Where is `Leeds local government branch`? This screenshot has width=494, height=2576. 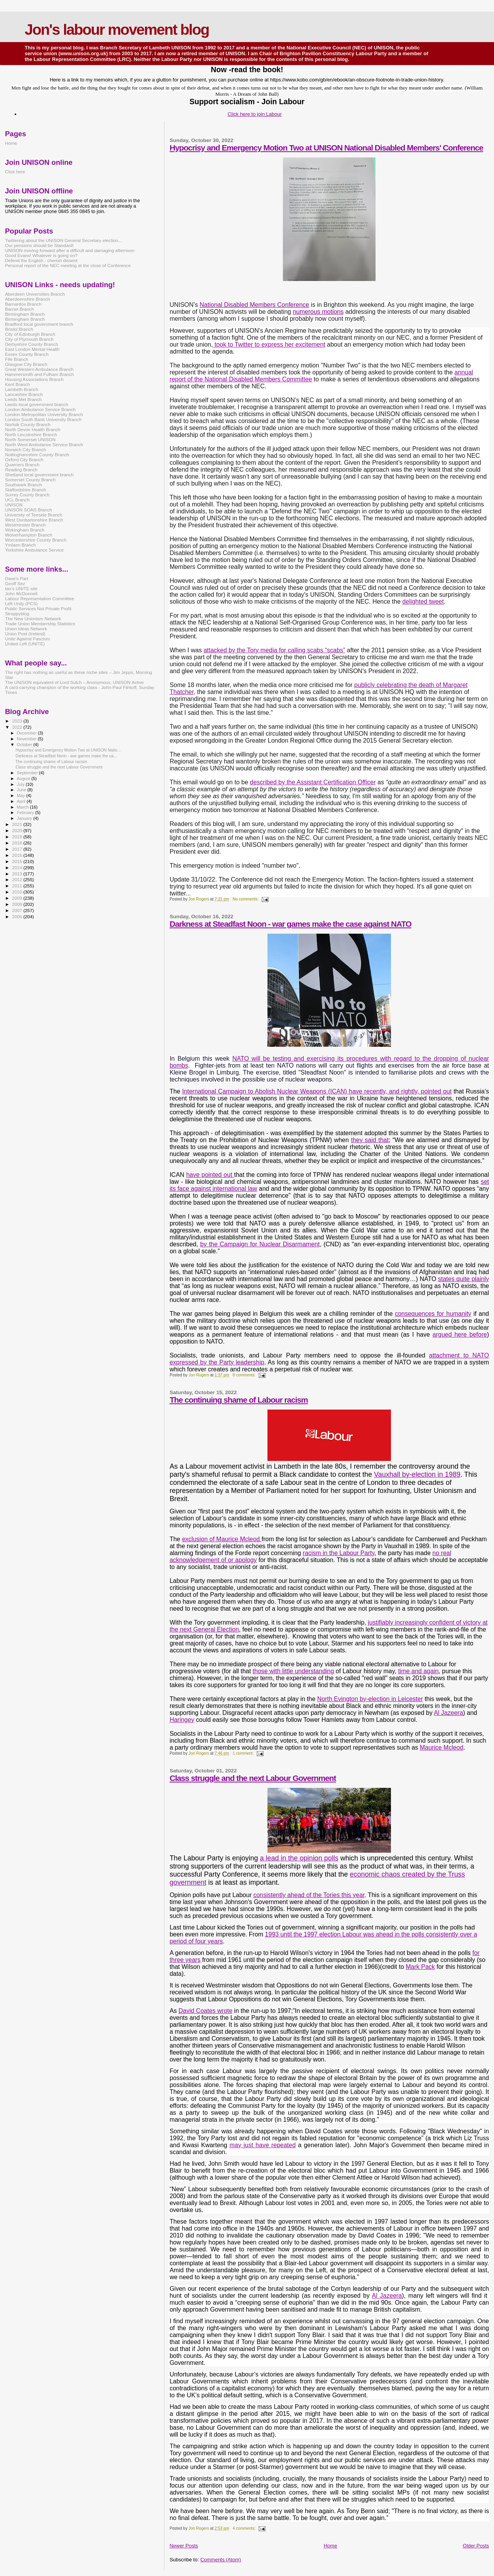
Leeds local government branch is located at coordinates (36, 404).